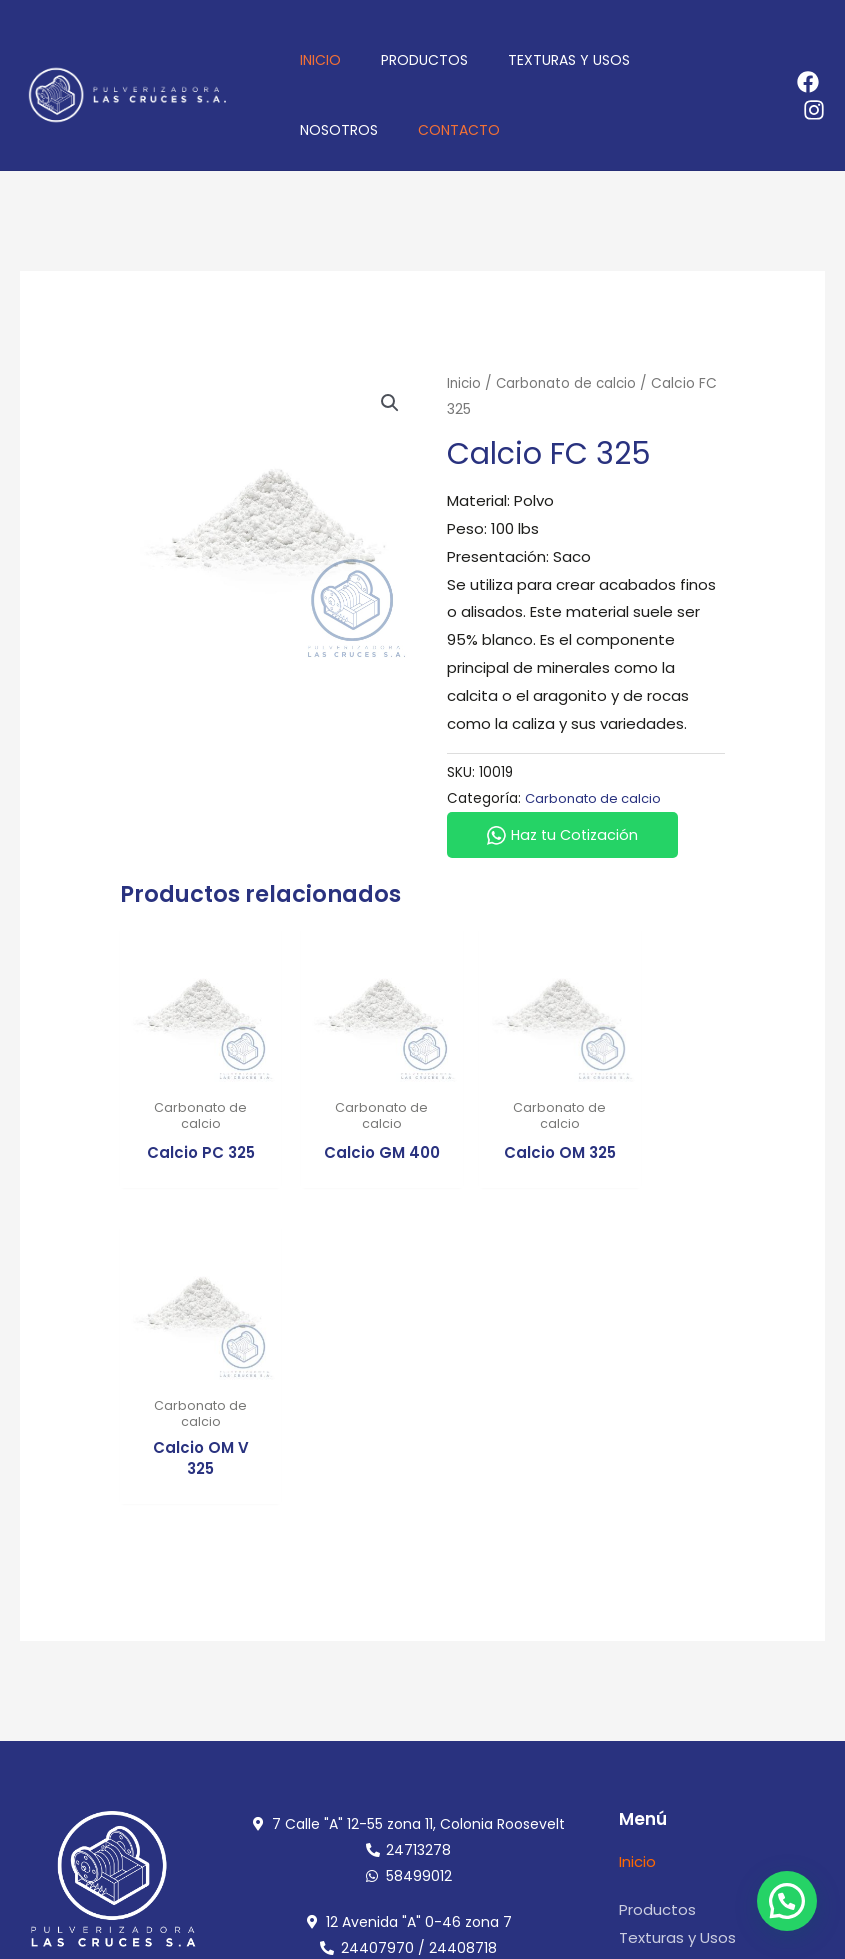  Describe the element at coordinates (808, 82) in the screenshot. I see `[Facebook]` at that location.